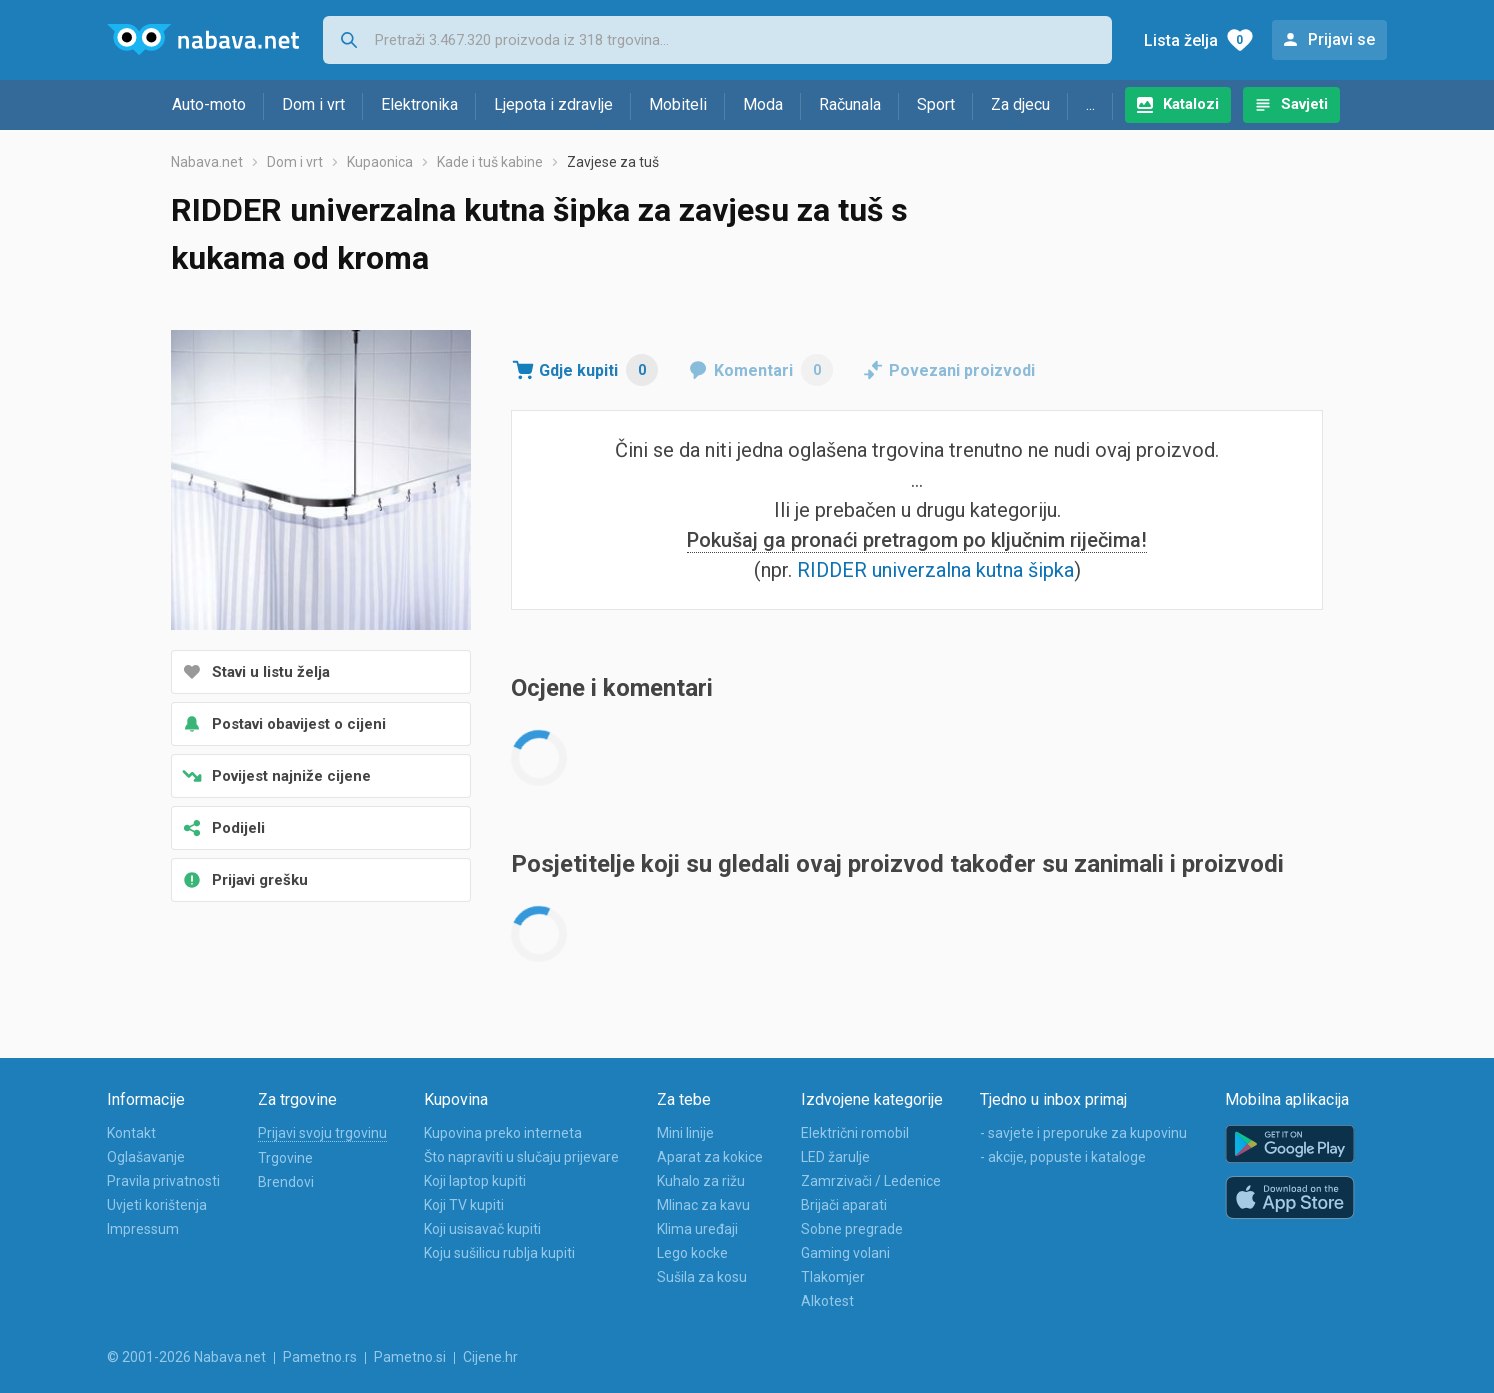  What do you see at coordinates (763, 104) in the screenshot?
I see `Moda` at bounding box center [763, 104].